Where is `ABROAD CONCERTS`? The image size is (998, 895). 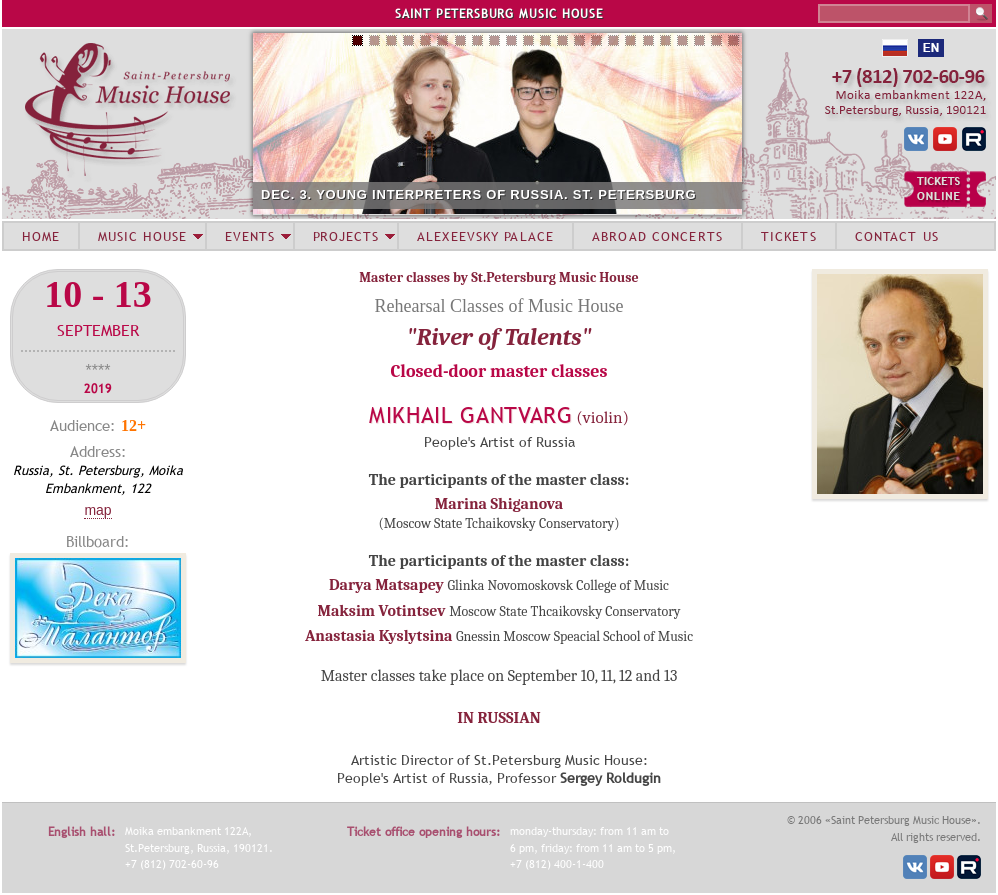
ABROAD CONCERTS is located at coordinates (657, 236).